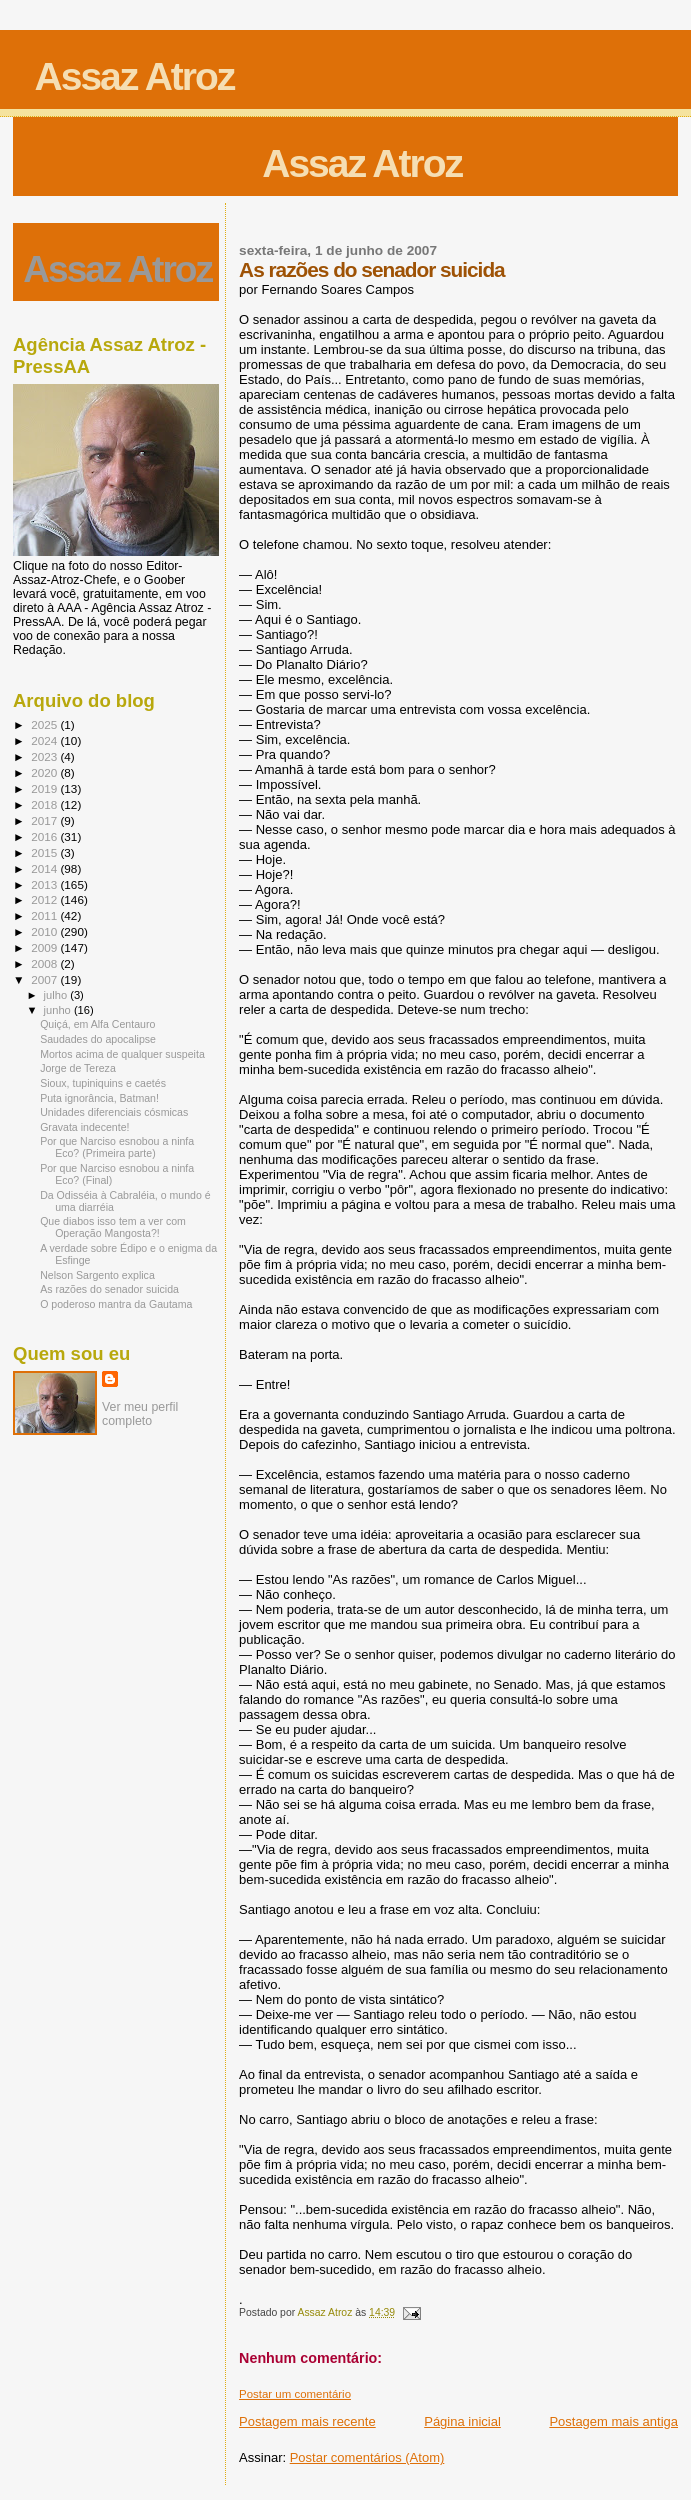 This screenshot has height=2500, width=691. What do you see at coordinates (113, 1227) in the screenshot?
I see `Que diabos isso tem a ver com Operação Mangosta?!` at bounding box center [113, 1227].